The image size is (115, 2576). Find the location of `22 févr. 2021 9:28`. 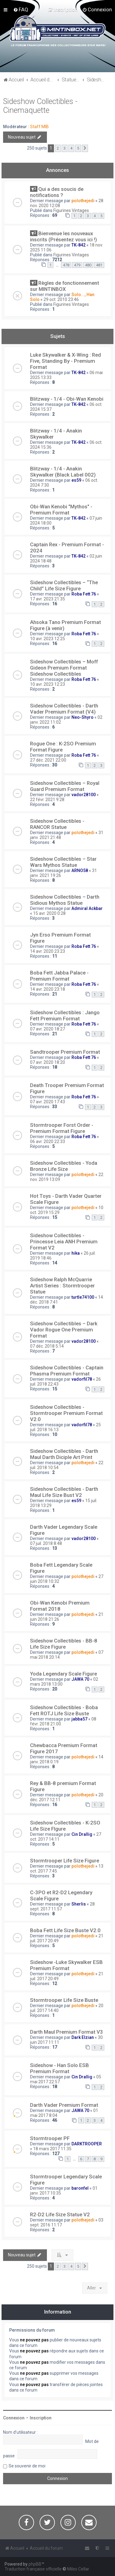

22 févr. 2021 9:28 is located at coordinates (47, 799).